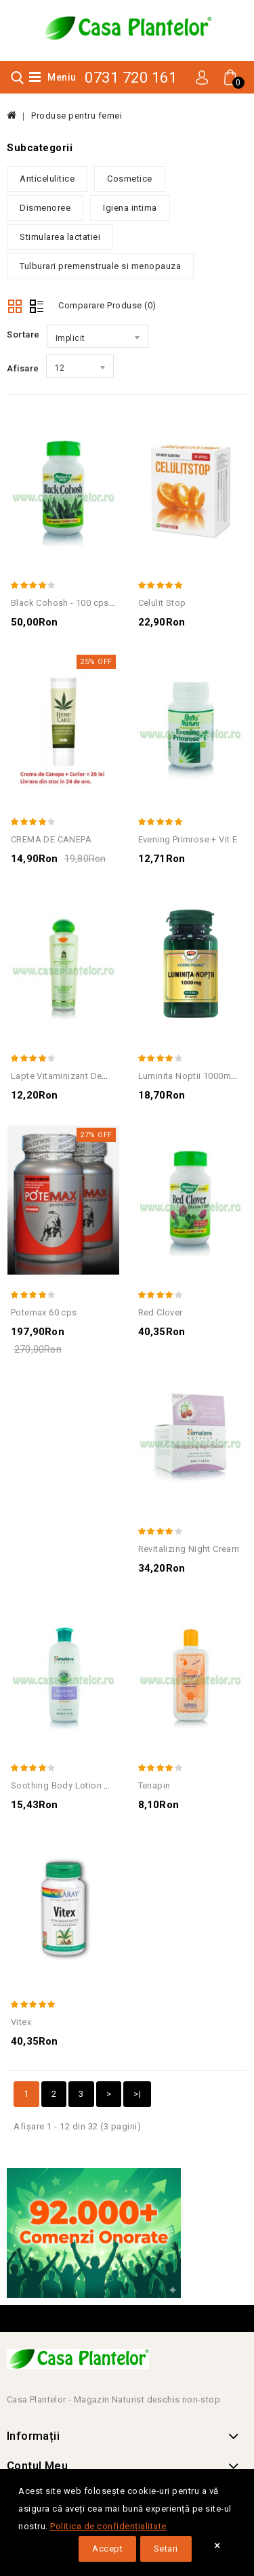  Describe the element at coordinates (107, 305) in the screenshot. I see `Comparare Produse (0)` at that location.